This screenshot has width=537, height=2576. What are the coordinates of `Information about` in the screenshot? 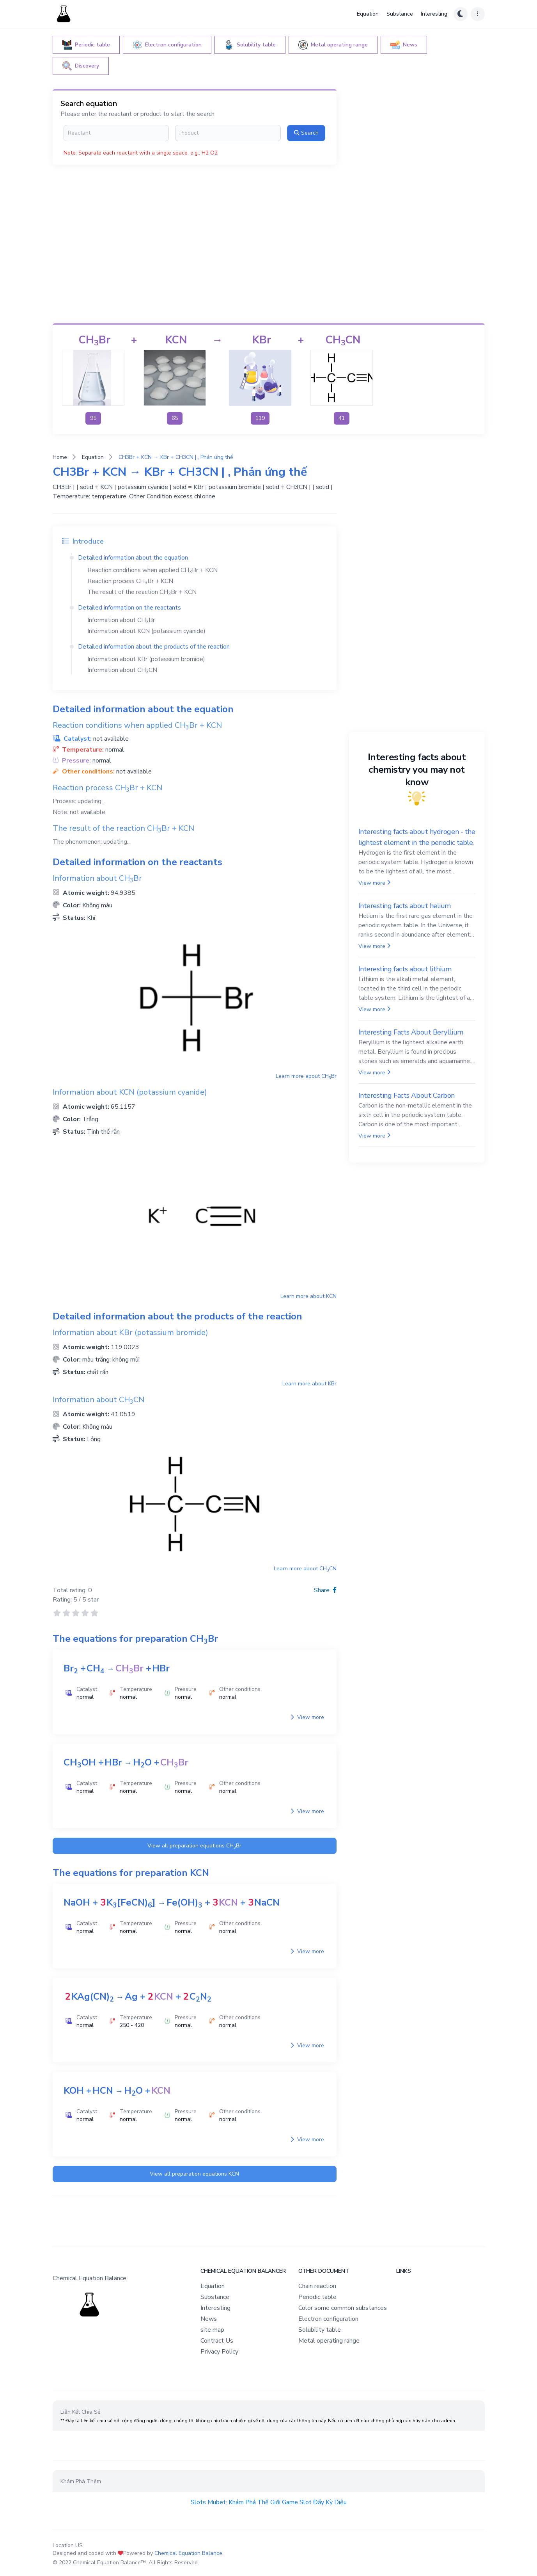 It's located at (121, 620).